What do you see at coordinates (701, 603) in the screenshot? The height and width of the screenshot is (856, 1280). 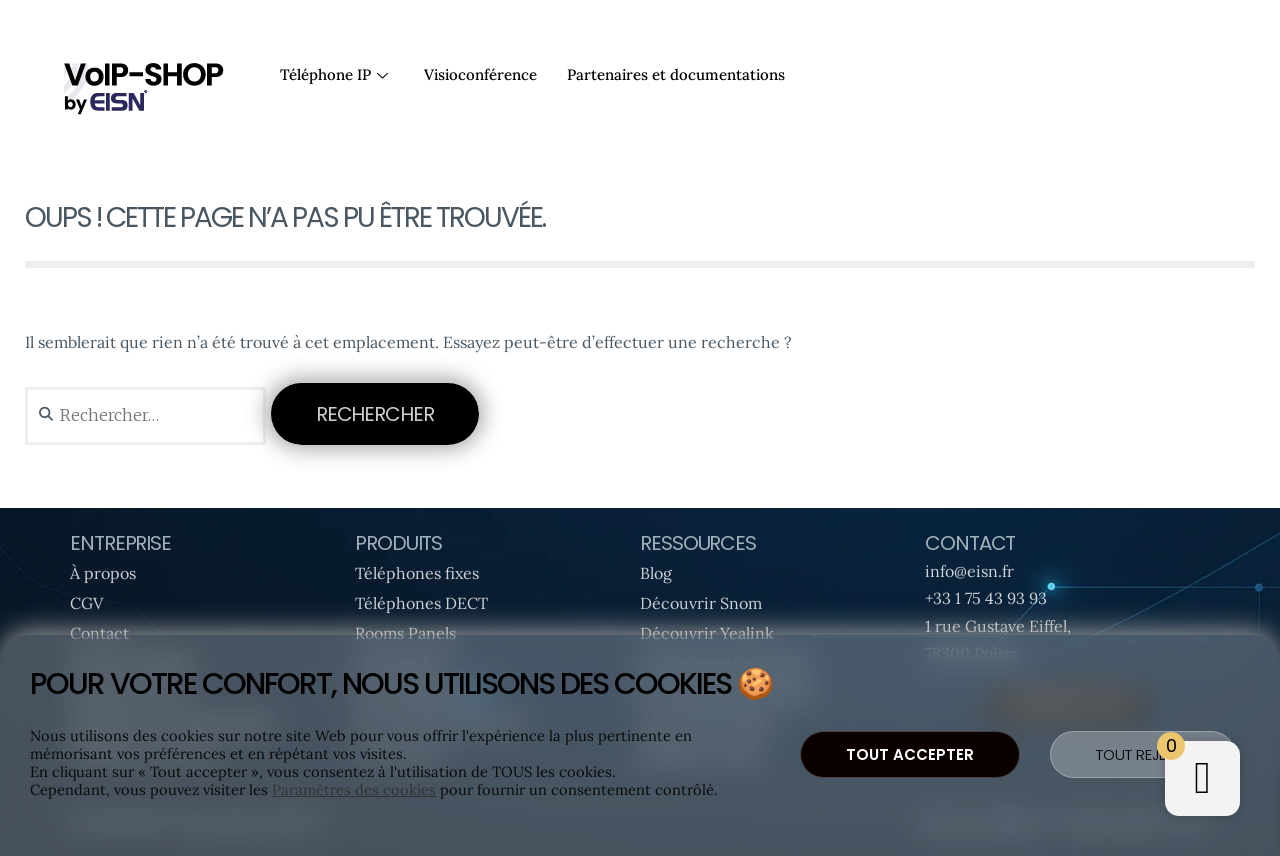 I see `Découvrir Snom` at bounding box center [701, 603].